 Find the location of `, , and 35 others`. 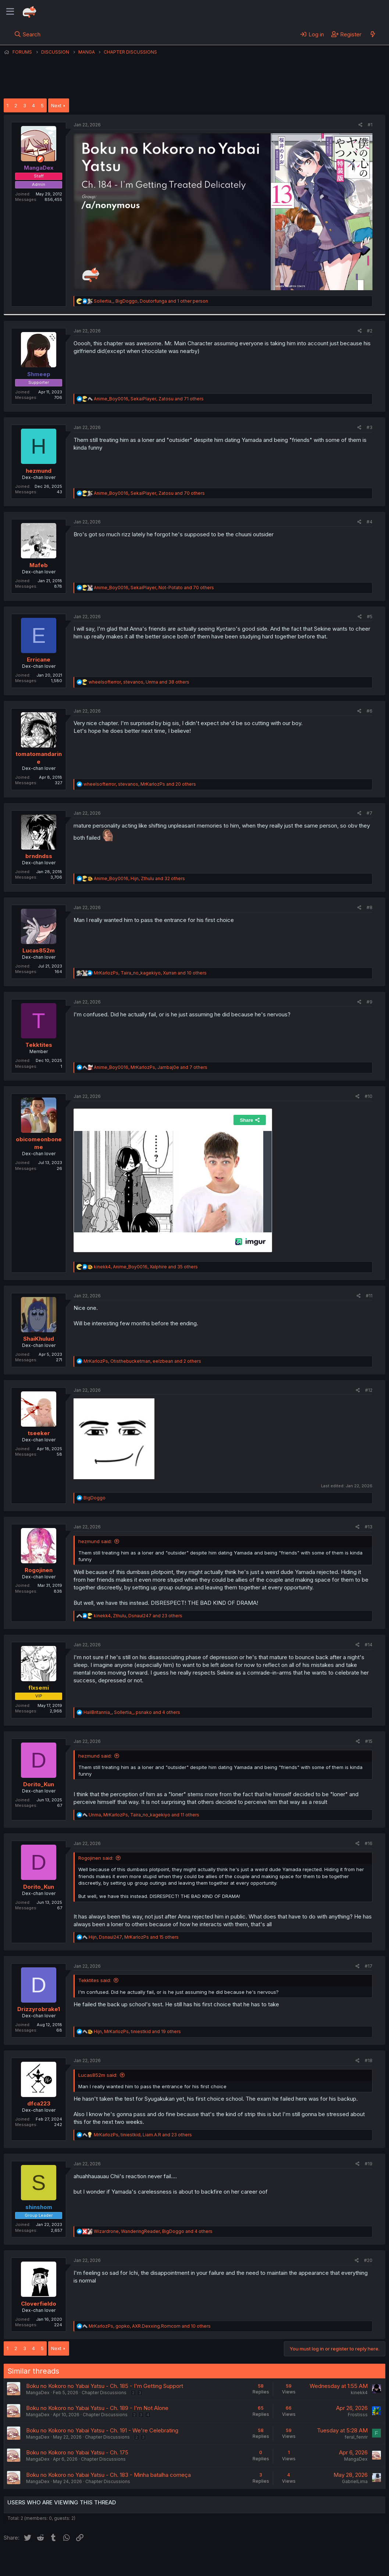

, , and 35 others is located at coordinates (146, 1266).